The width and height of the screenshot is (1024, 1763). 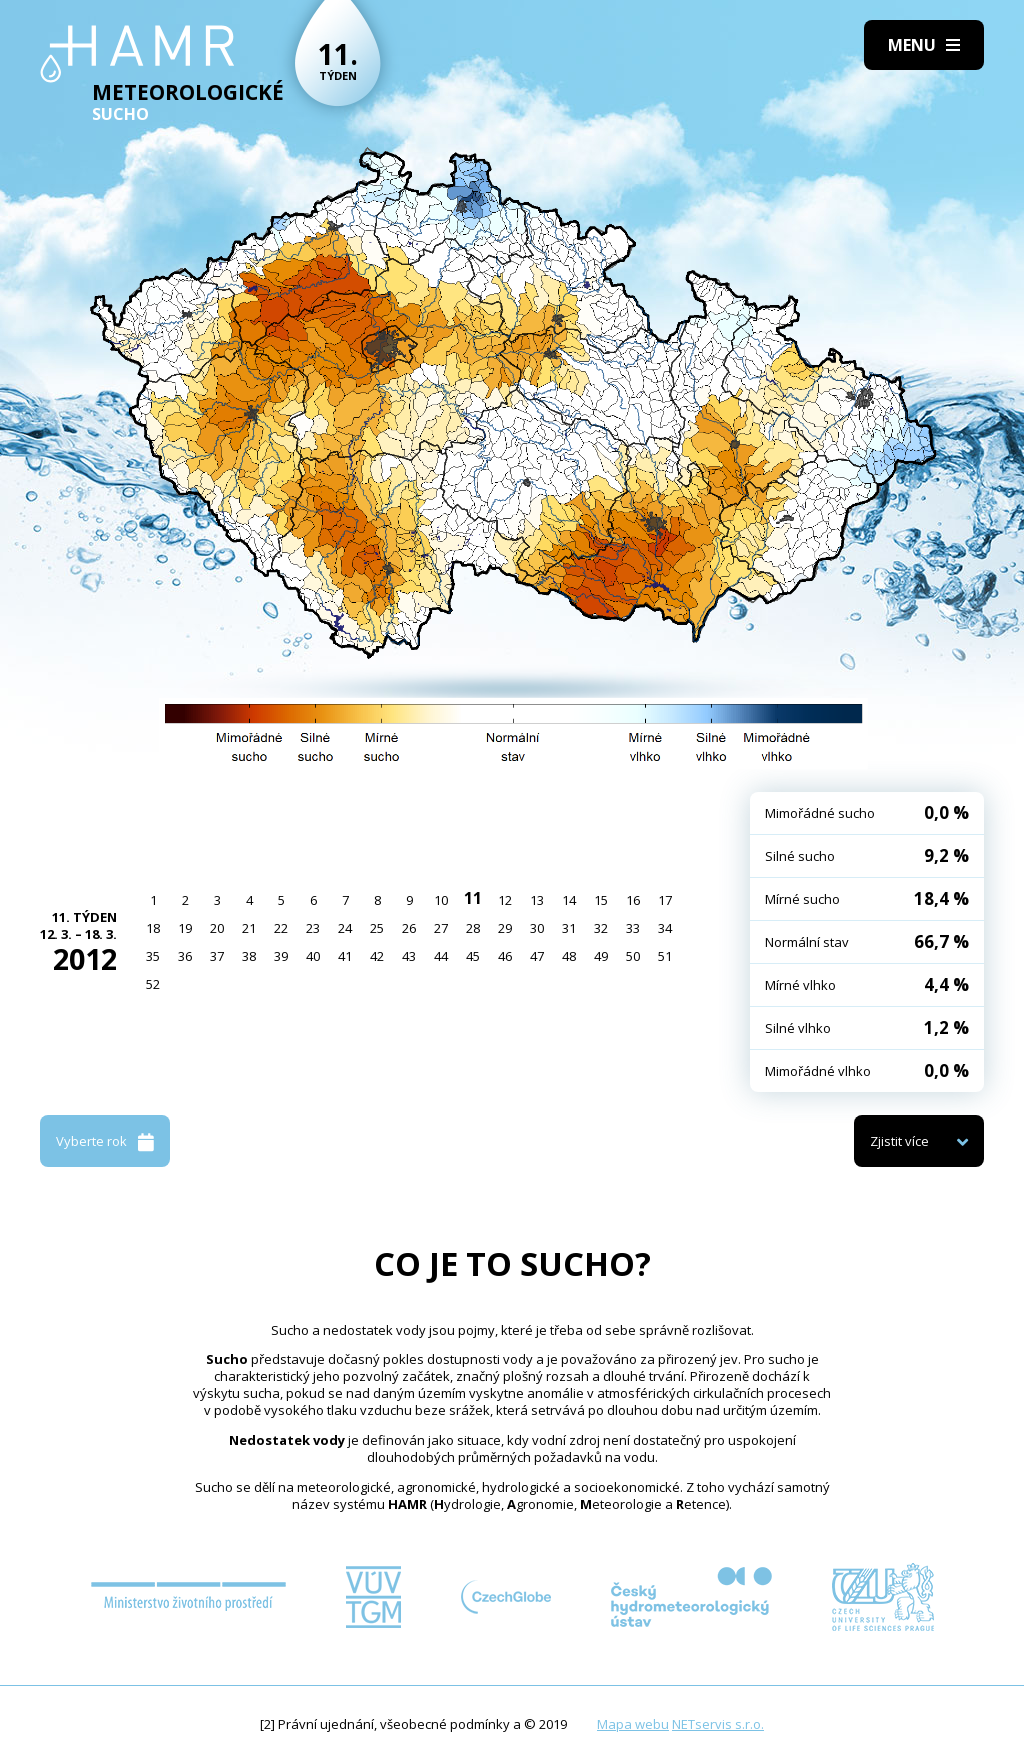 What do you see at coordinates (377, 928) in the screenshot?
I see `25` at bounding box center [377, 928].